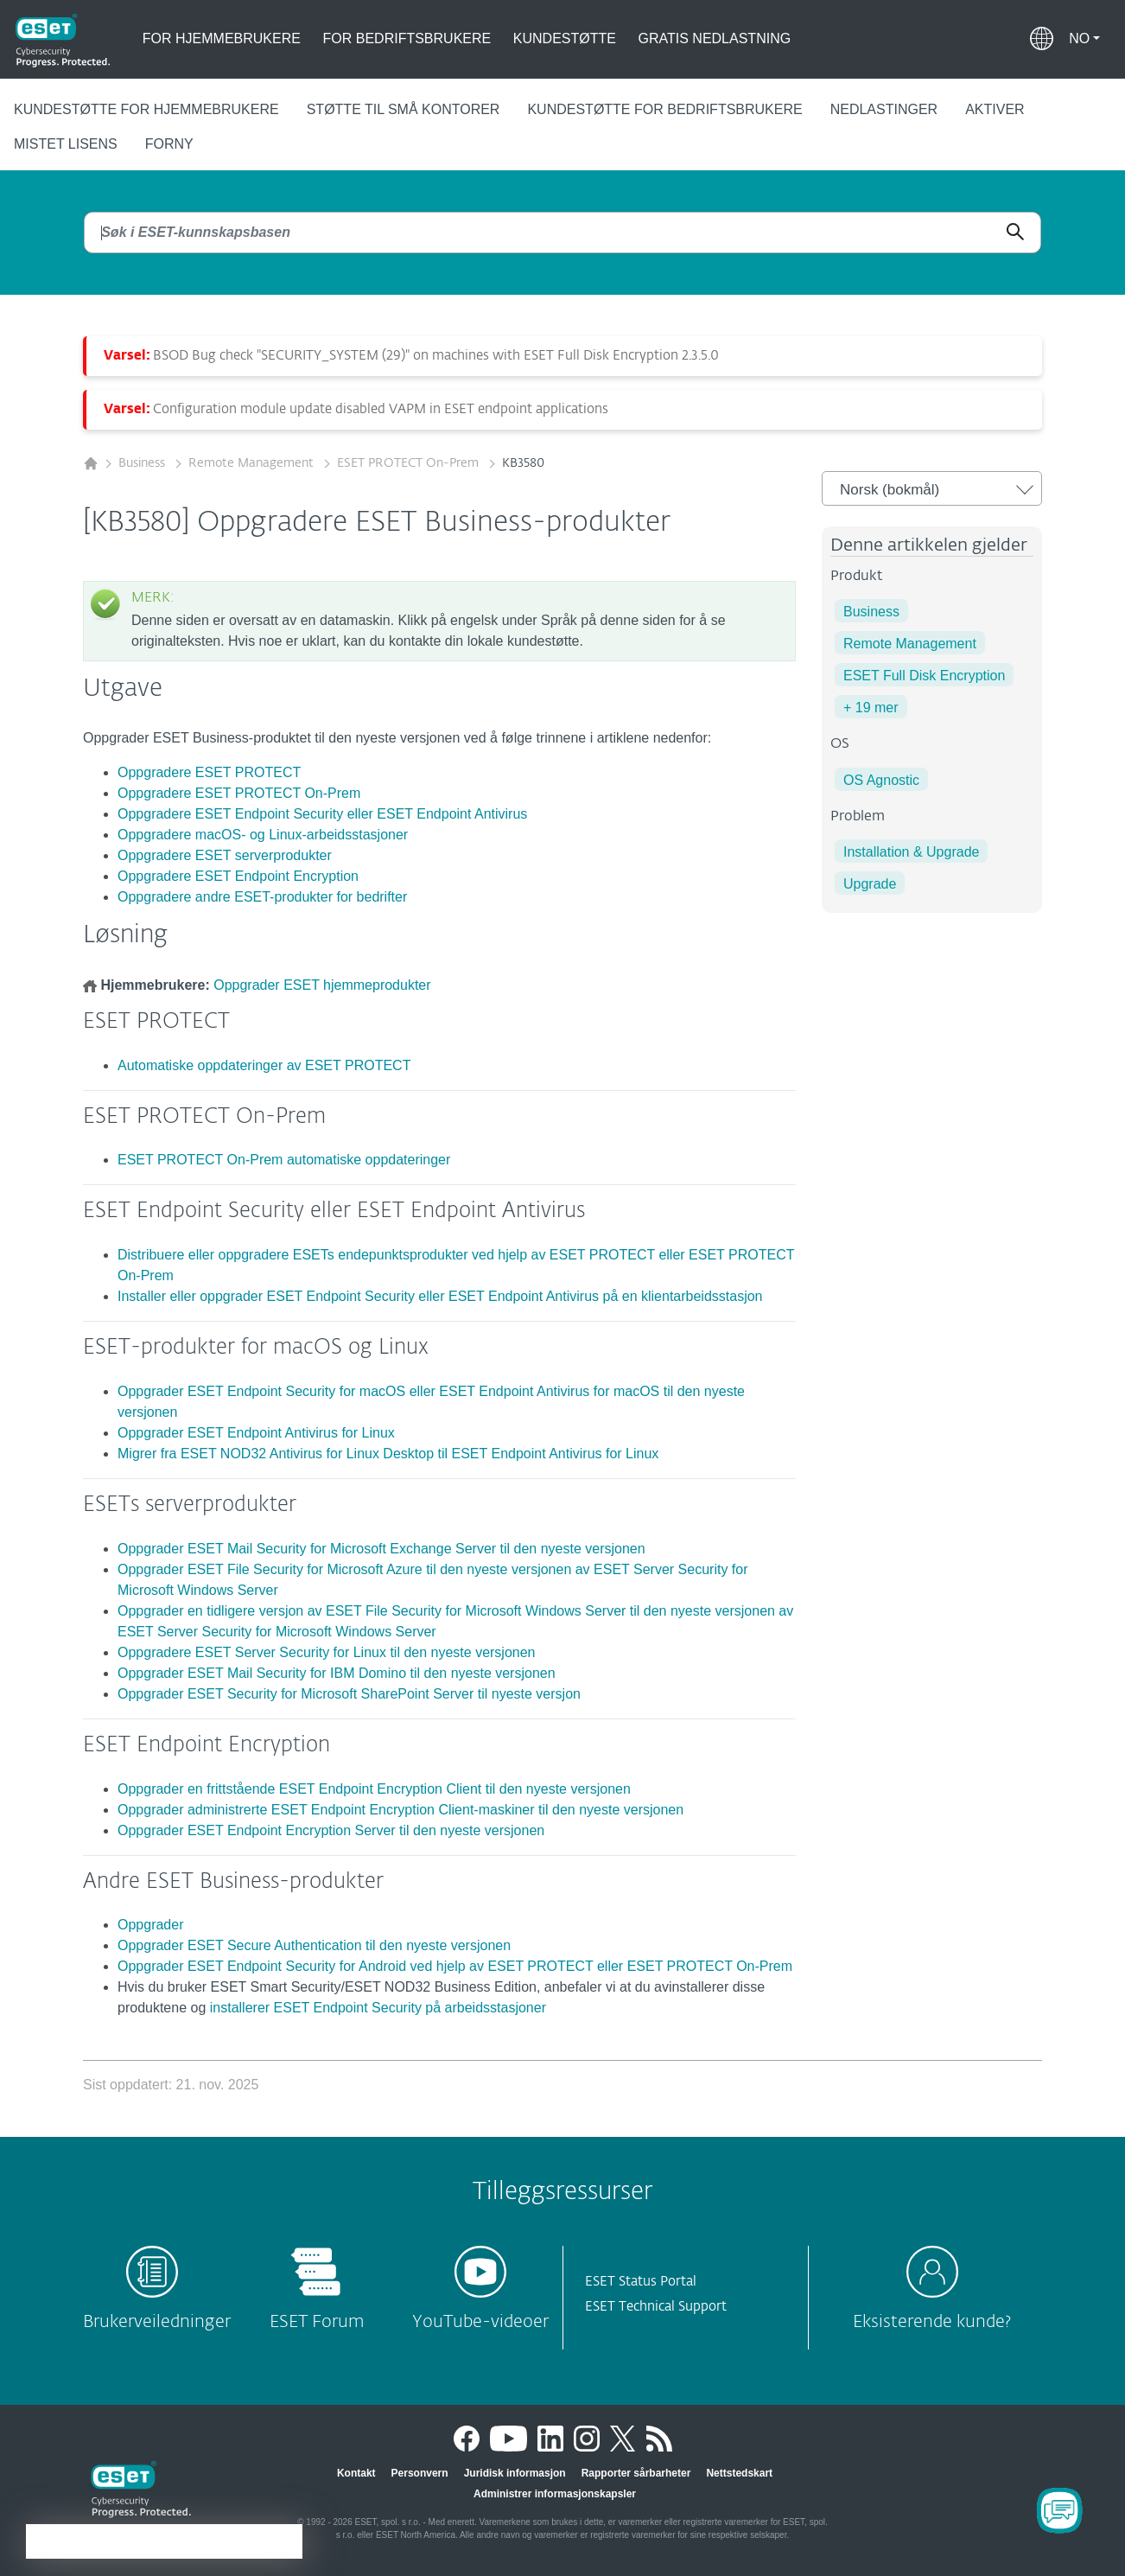 Image resolution: width=1125 pixels, height=2576 pixels. Describe the element at coordinates (322, 814) in the screenshot. I see `Oppgradere ESET Endpoint Security eller ESET Endpoint Antivirus` at that location.